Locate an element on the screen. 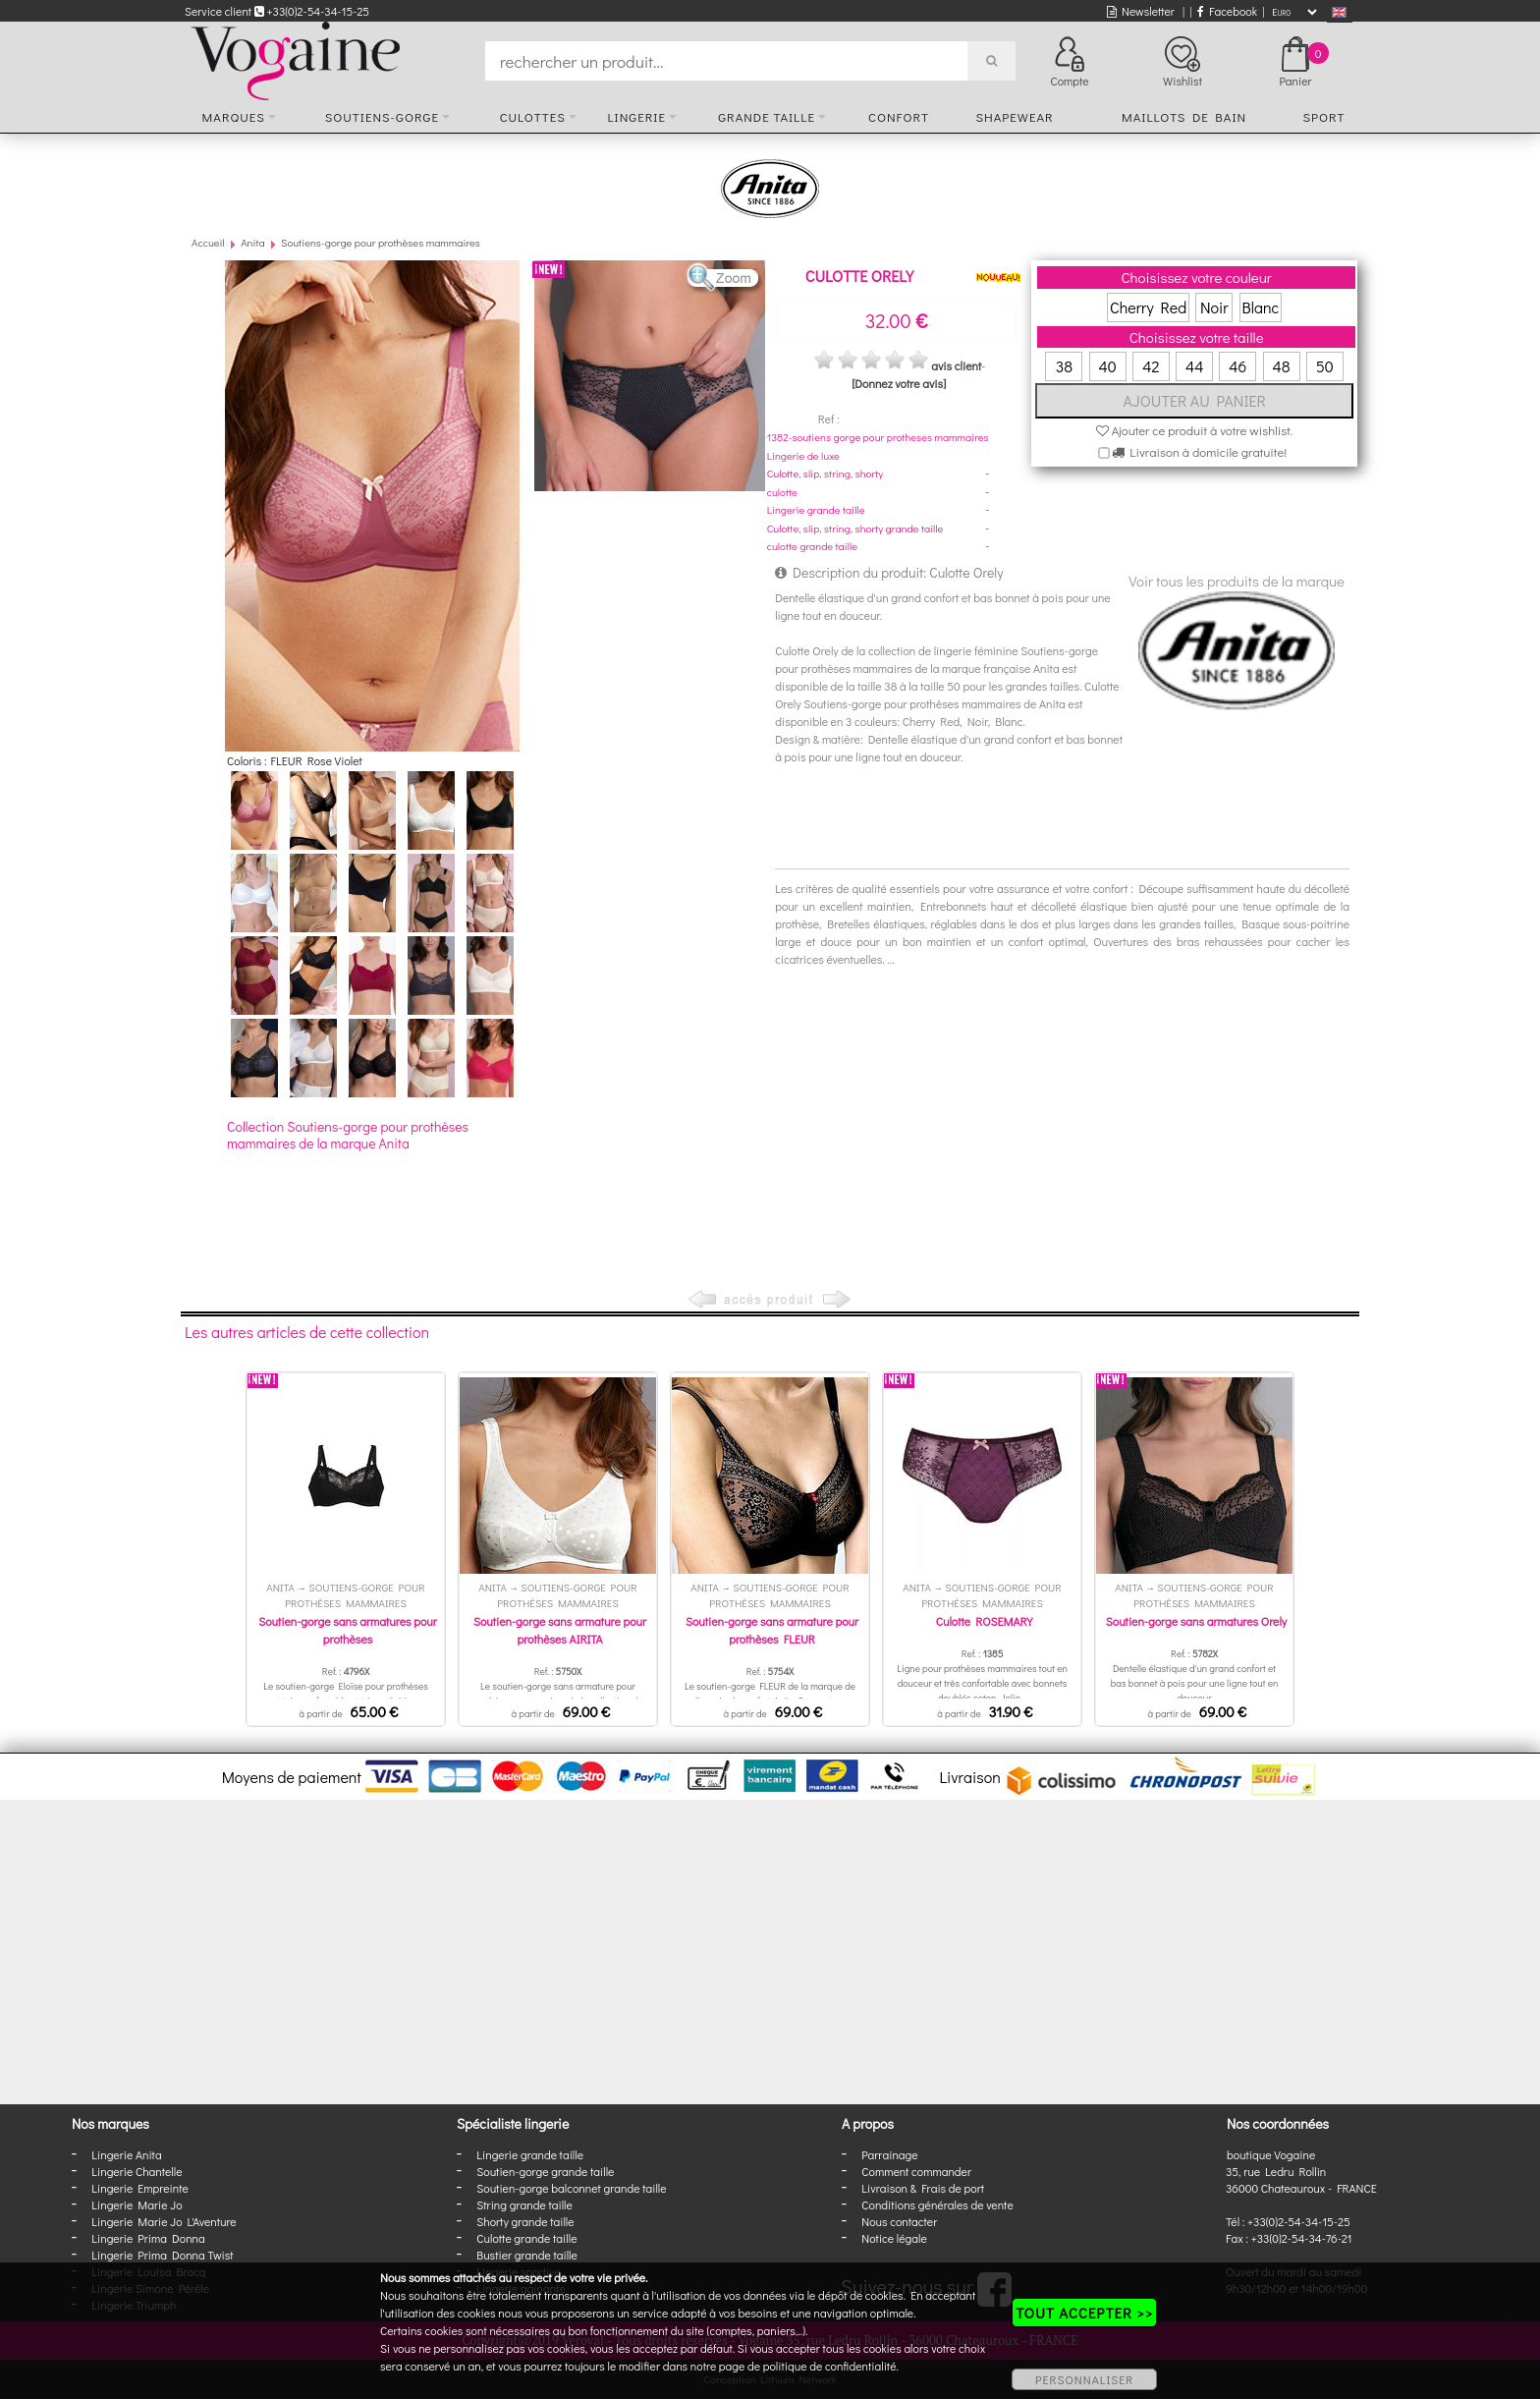 This screenshot has width=1540, height=2399. culotte is located at coordinates (782, 491).